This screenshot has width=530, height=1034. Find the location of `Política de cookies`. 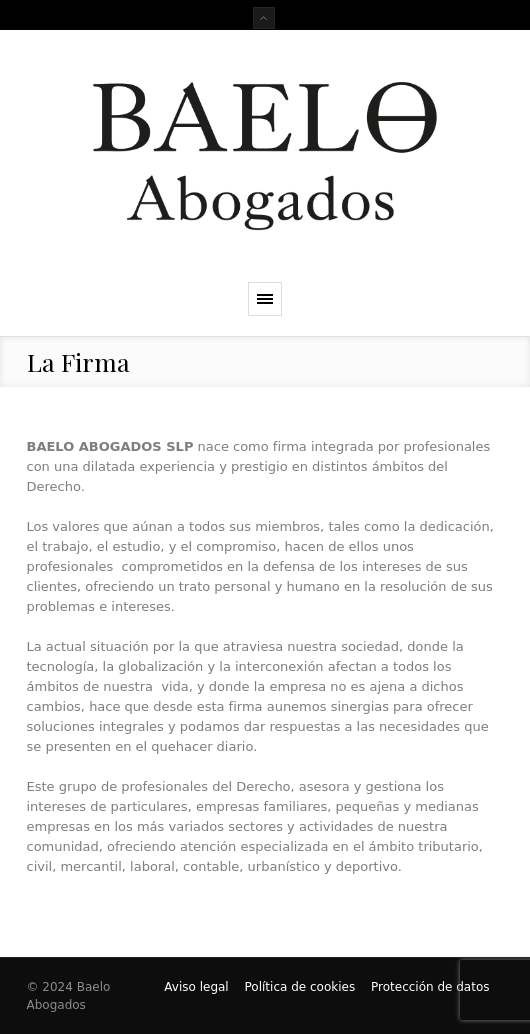

Política de cookies is located at coordinates (300, 987).